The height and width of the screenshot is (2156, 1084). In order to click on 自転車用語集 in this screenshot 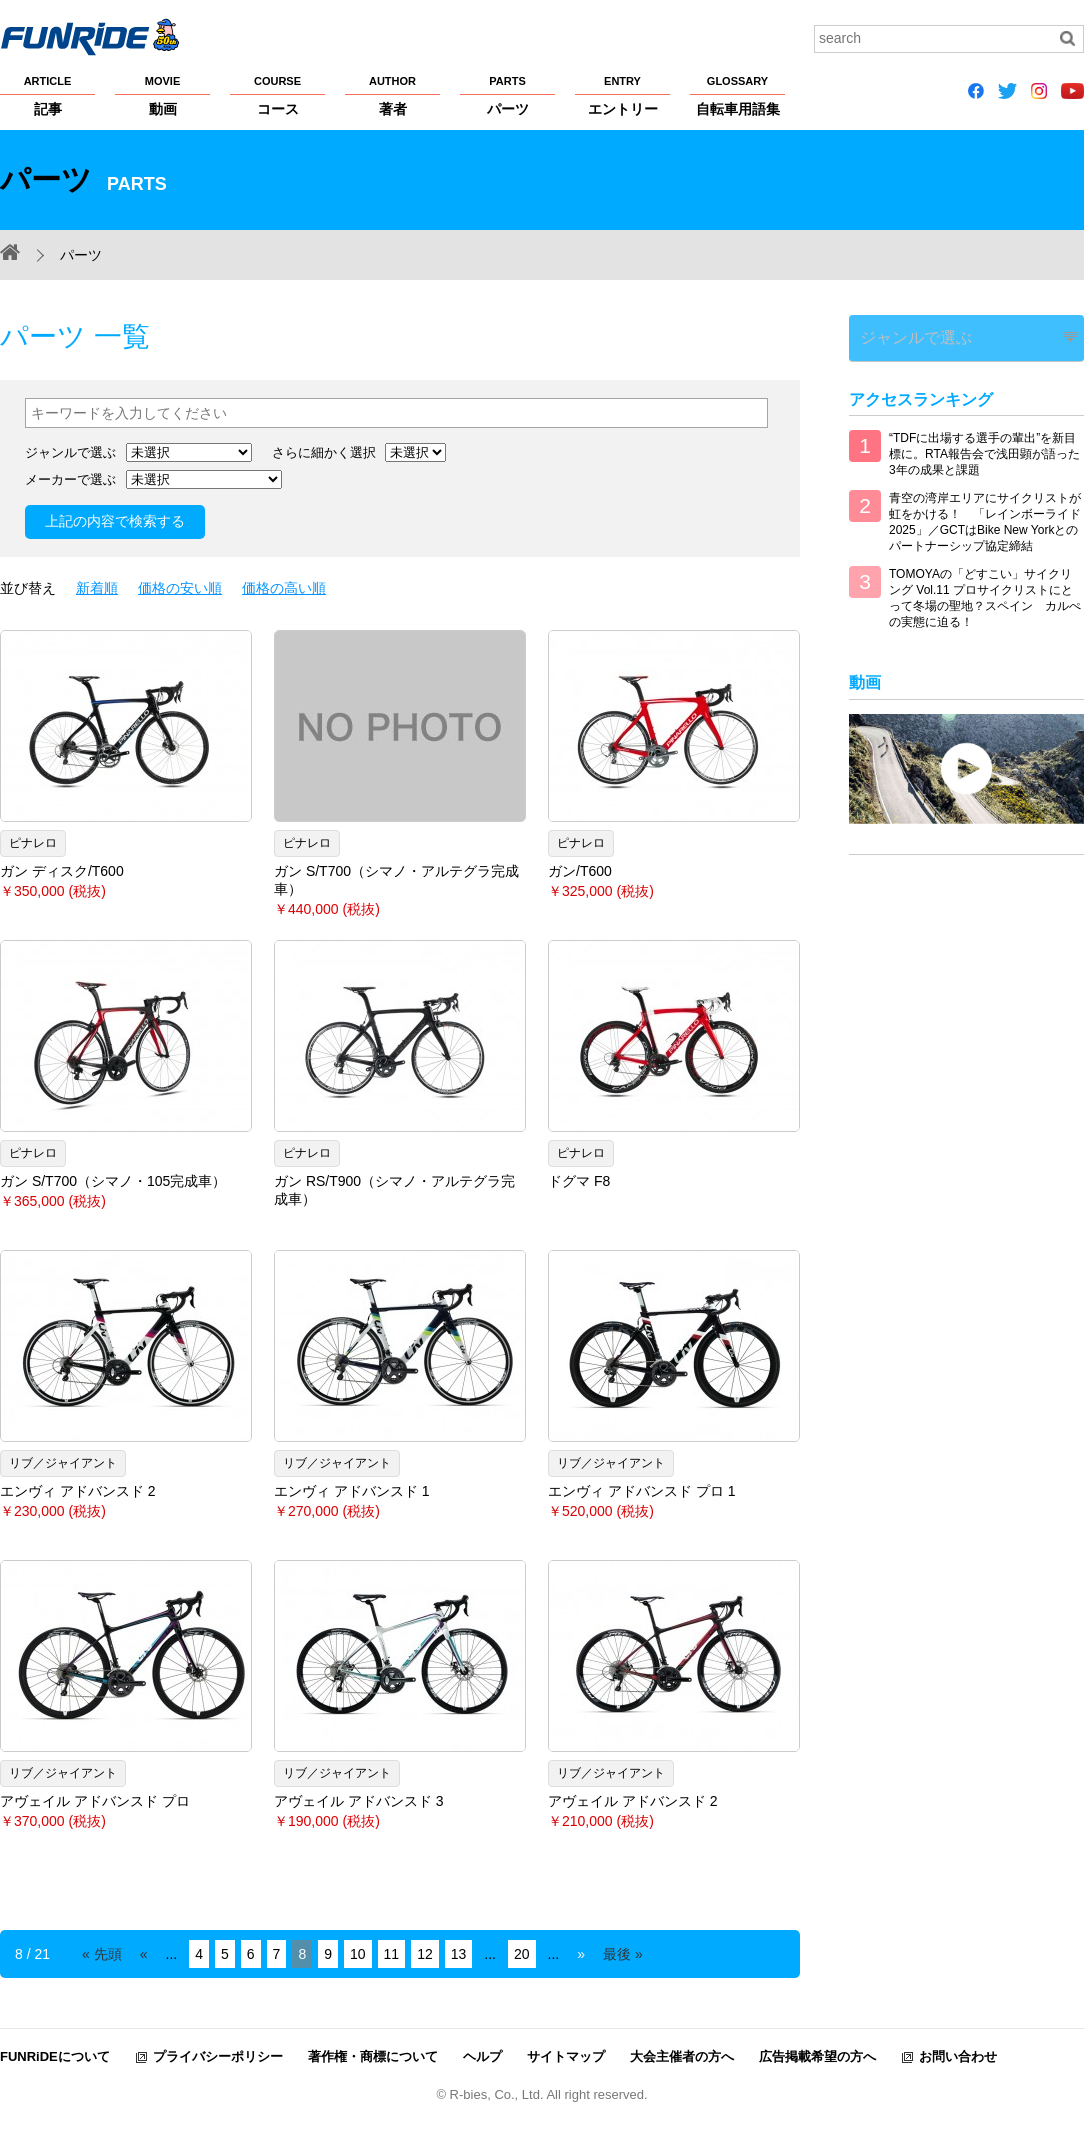, I will do `click(737, 95)`.